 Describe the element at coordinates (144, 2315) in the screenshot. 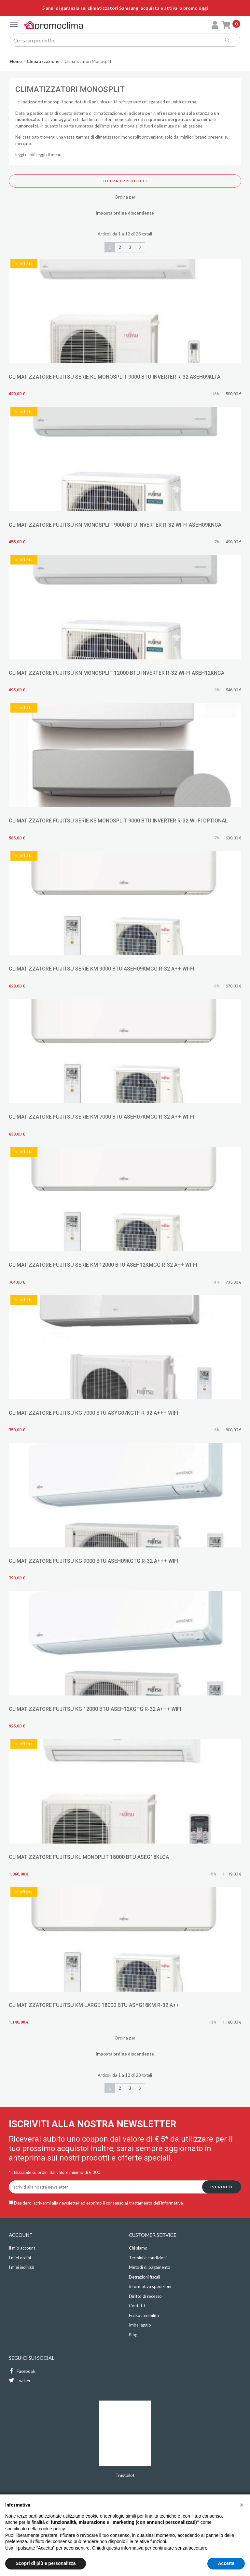

I see `Ecosostenibilità` at that location.